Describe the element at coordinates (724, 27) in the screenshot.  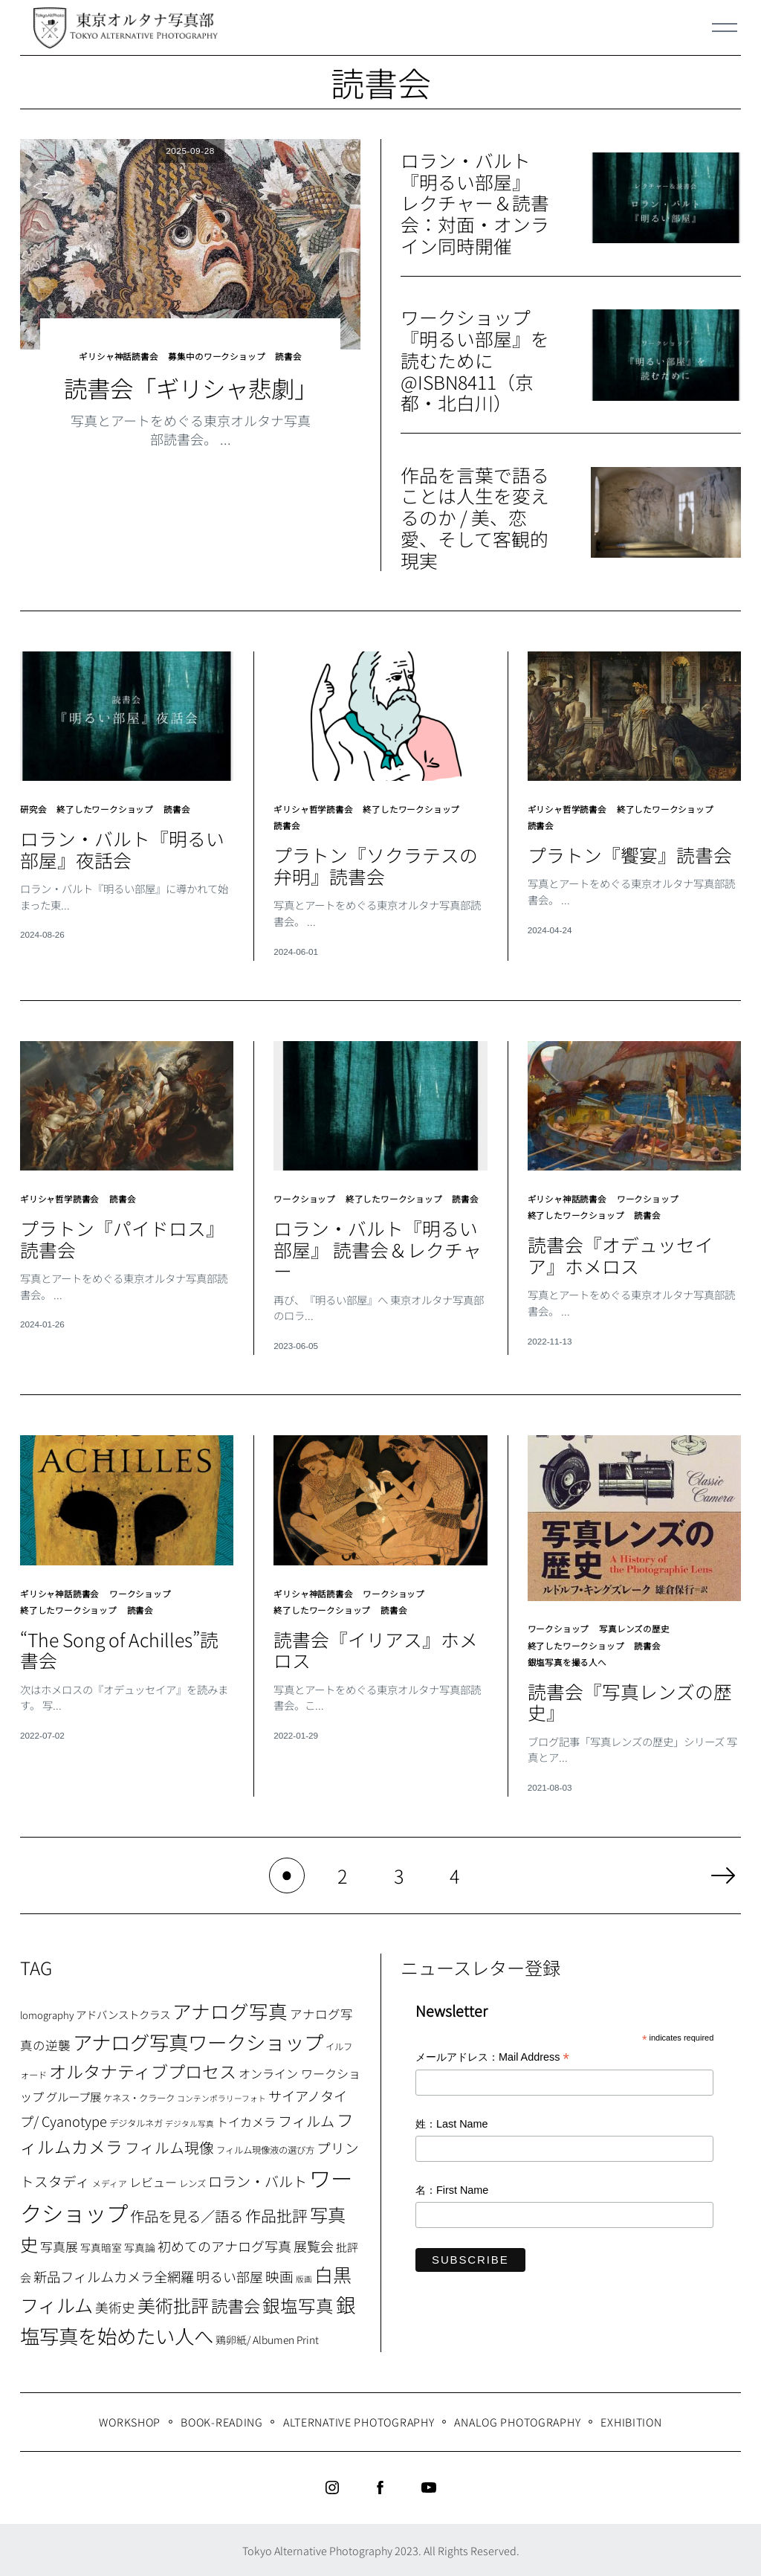
I see `[Menu]` at that location.